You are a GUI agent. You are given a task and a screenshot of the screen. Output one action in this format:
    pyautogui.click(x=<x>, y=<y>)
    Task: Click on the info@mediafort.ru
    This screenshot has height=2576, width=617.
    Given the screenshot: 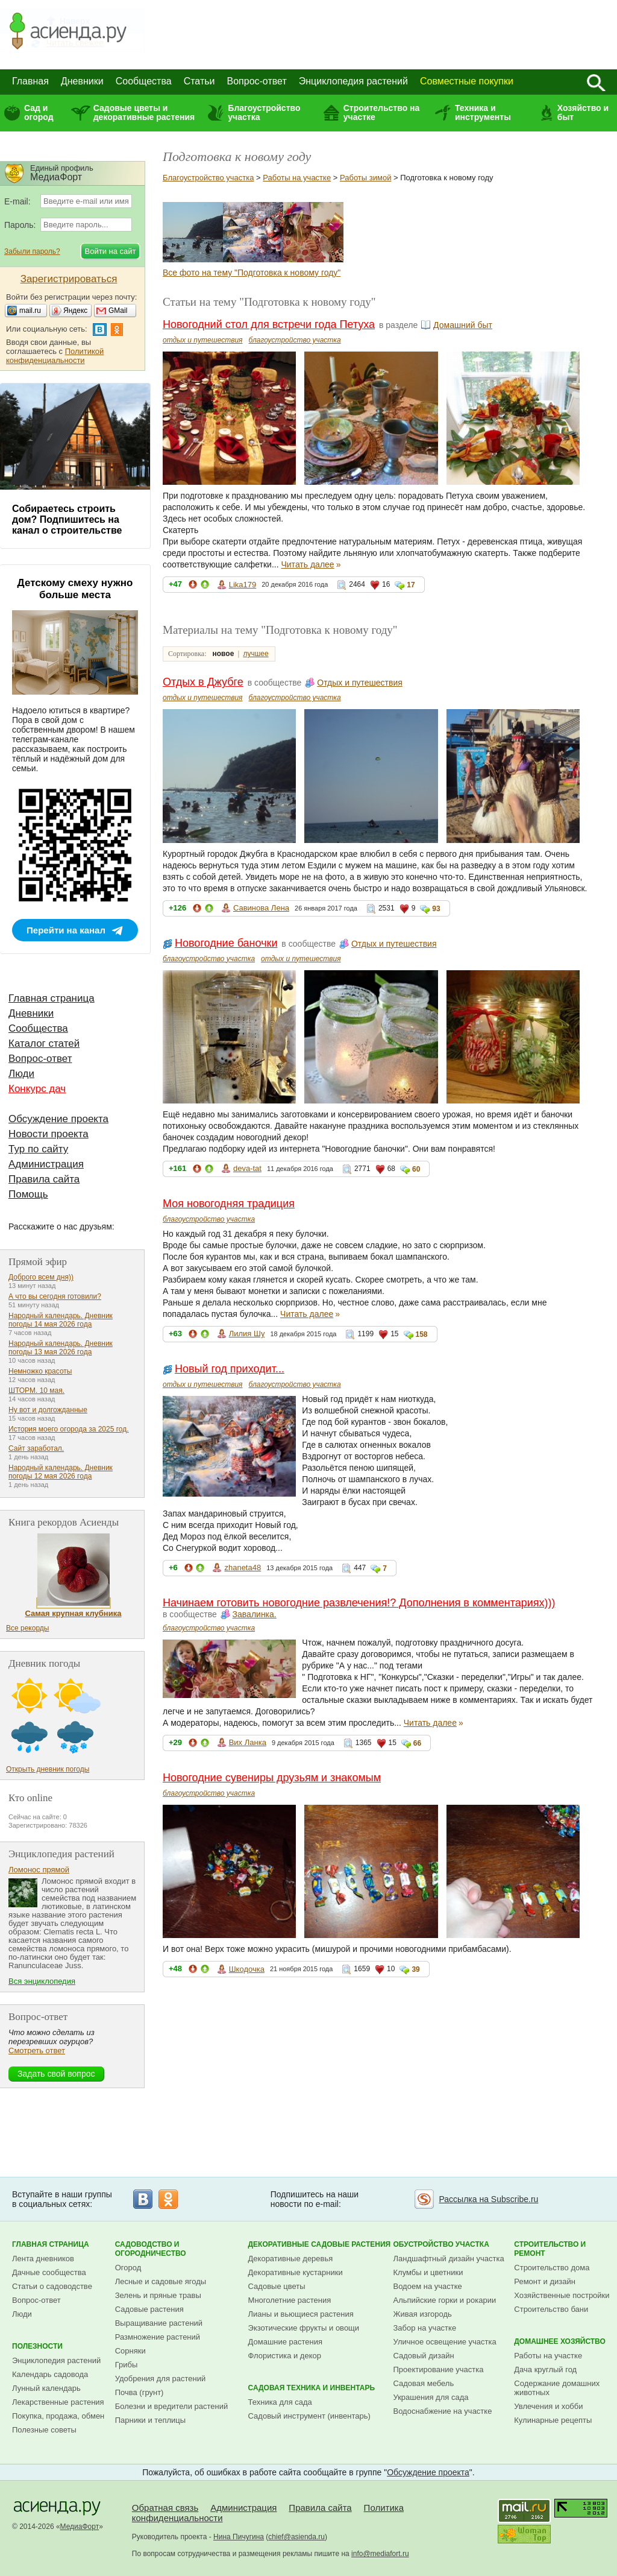 What is the action you would take?
    pyautogui.click(x=380, y=2553)
    